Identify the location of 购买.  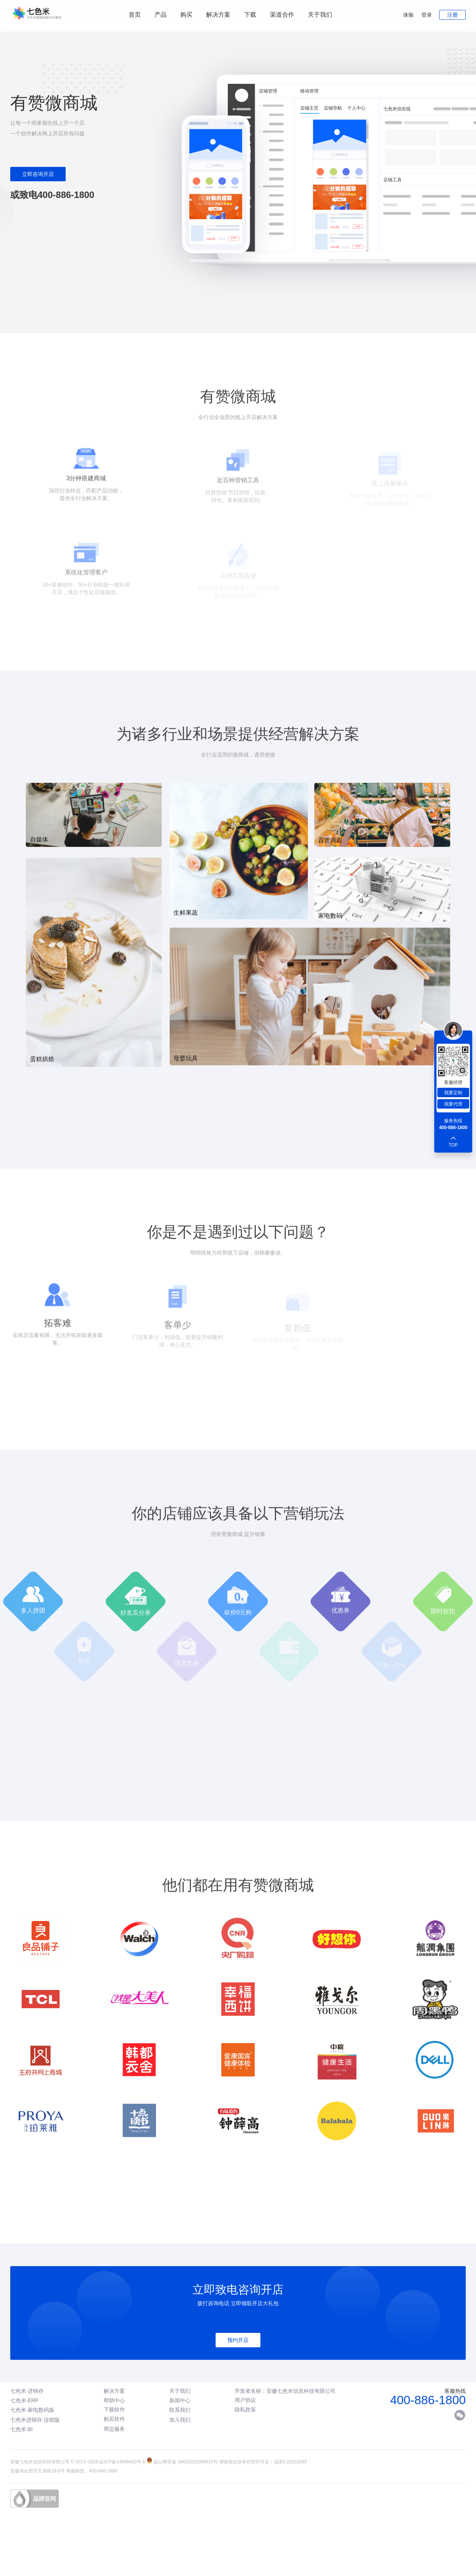
(186, 14).